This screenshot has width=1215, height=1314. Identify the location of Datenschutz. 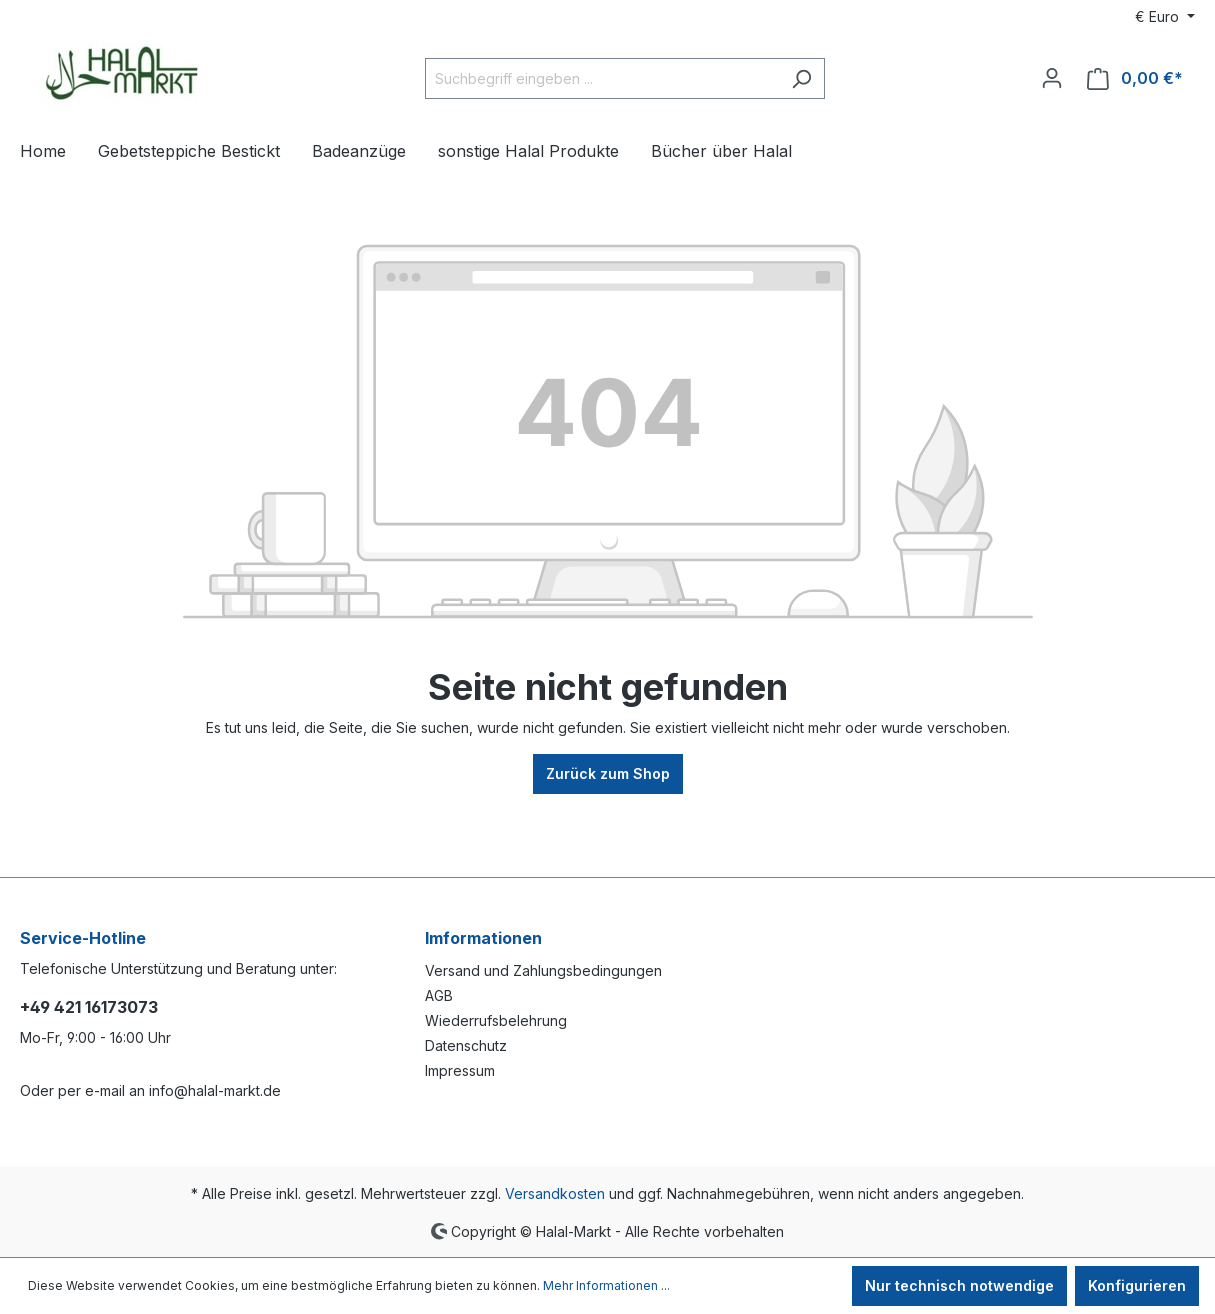
(466, 1045).